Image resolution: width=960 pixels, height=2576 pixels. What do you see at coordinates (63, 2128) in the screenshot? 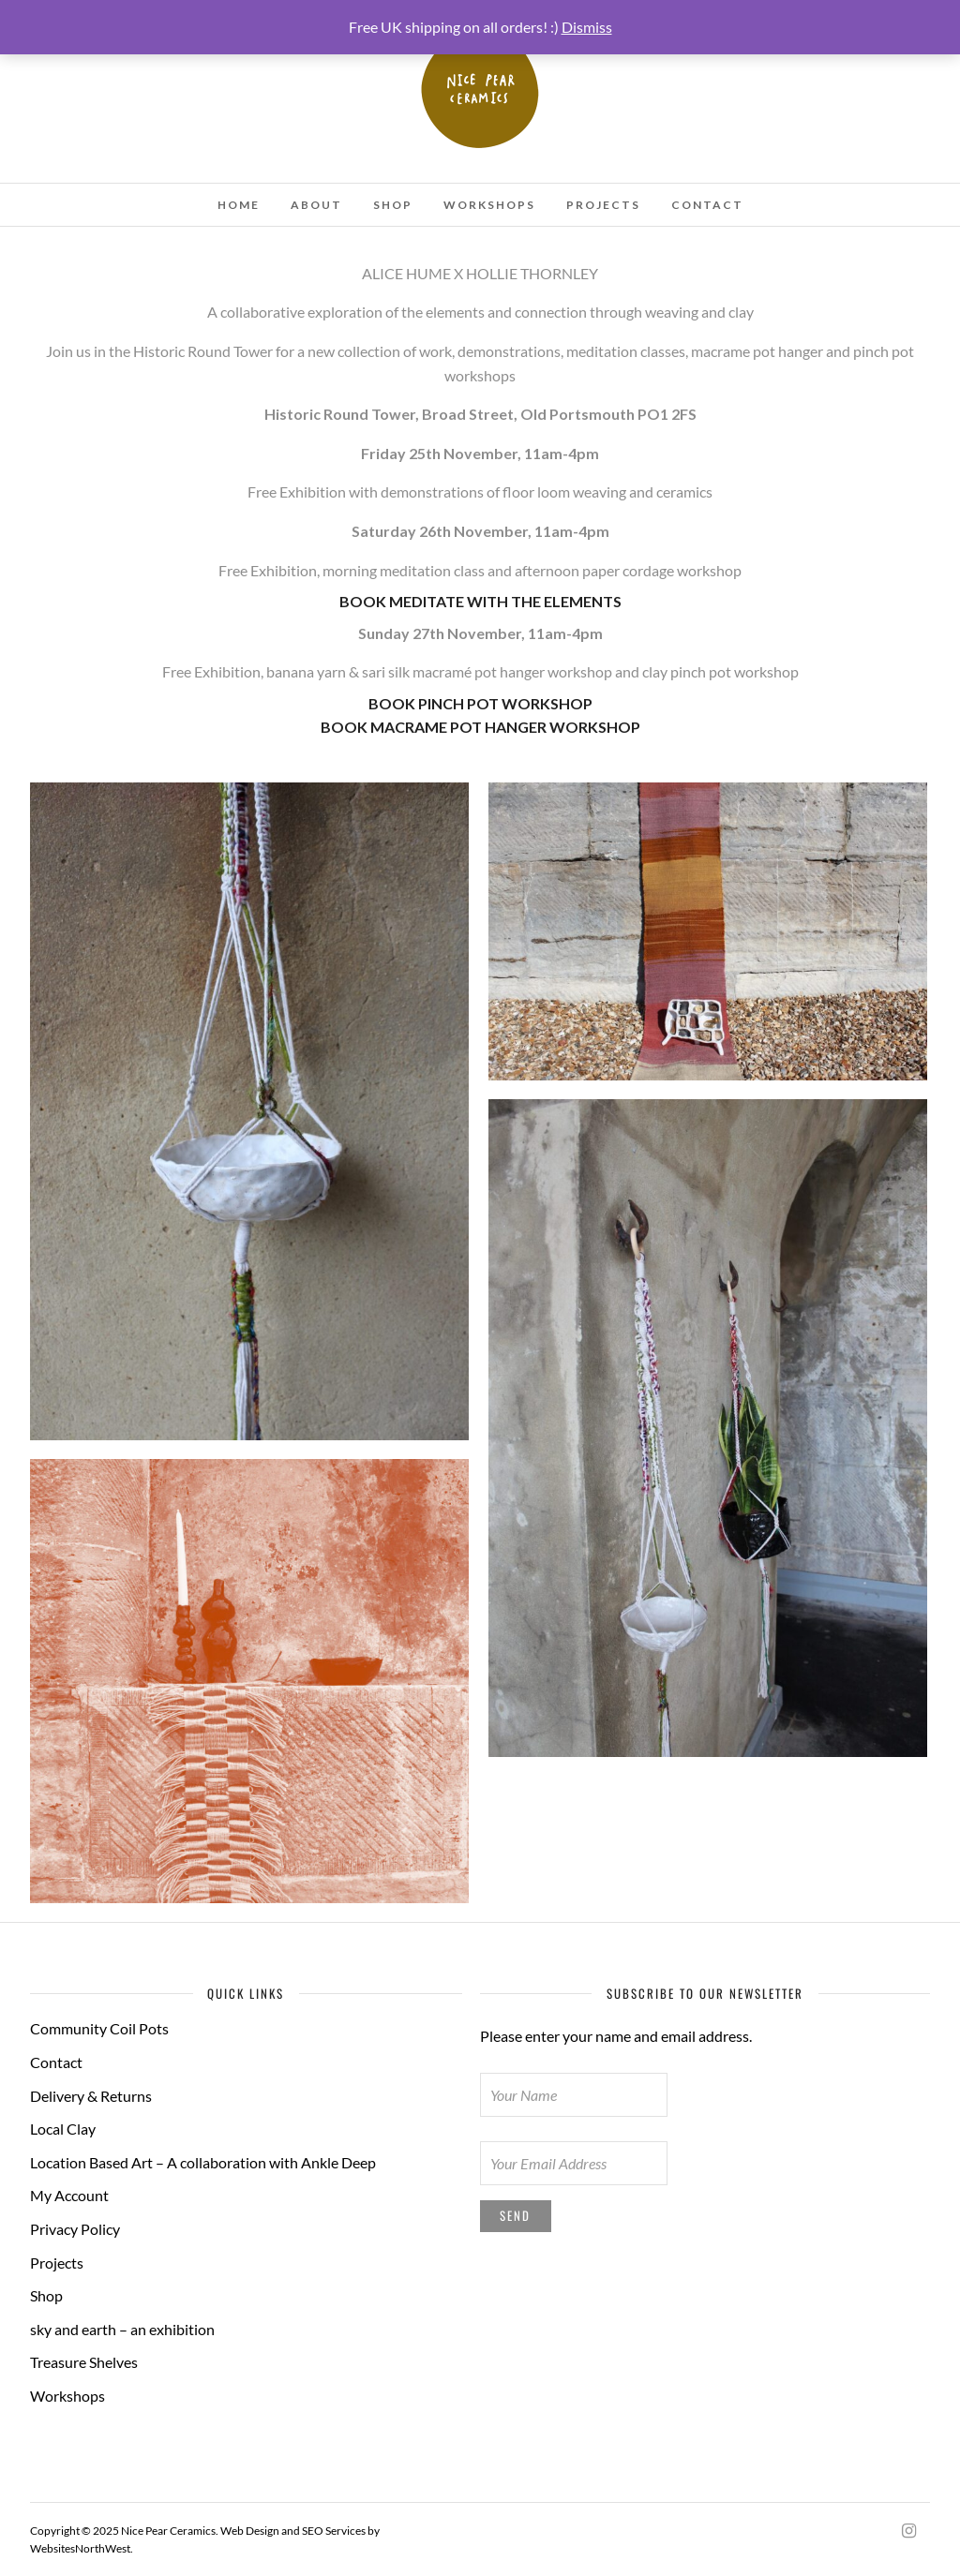
I see `Local Clay` at bounding box center [63, 2128].